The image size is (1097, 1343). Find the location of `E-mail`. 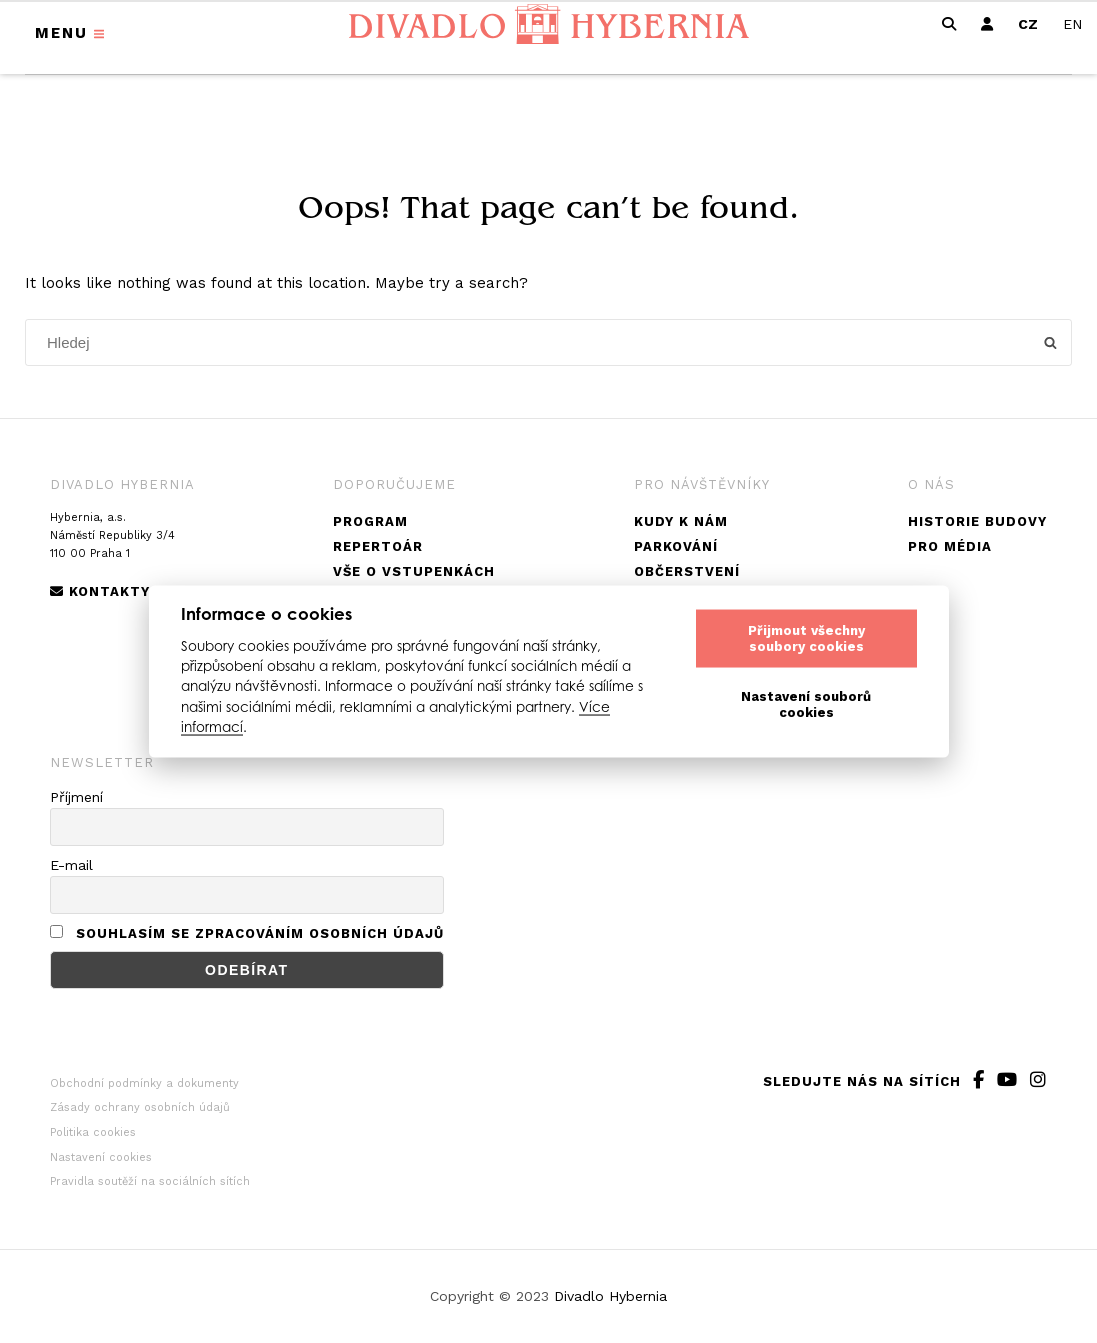

E-mail is located at coordinates (71, 865).